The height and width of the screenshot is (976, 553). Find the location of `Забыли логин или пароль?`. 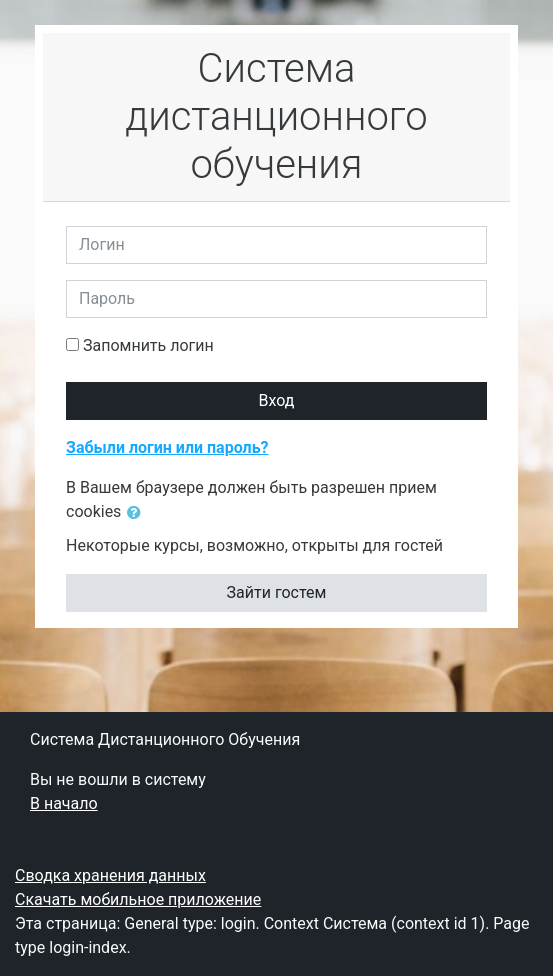

Забыли логин или пароль? is located at coordinates (167, 447).